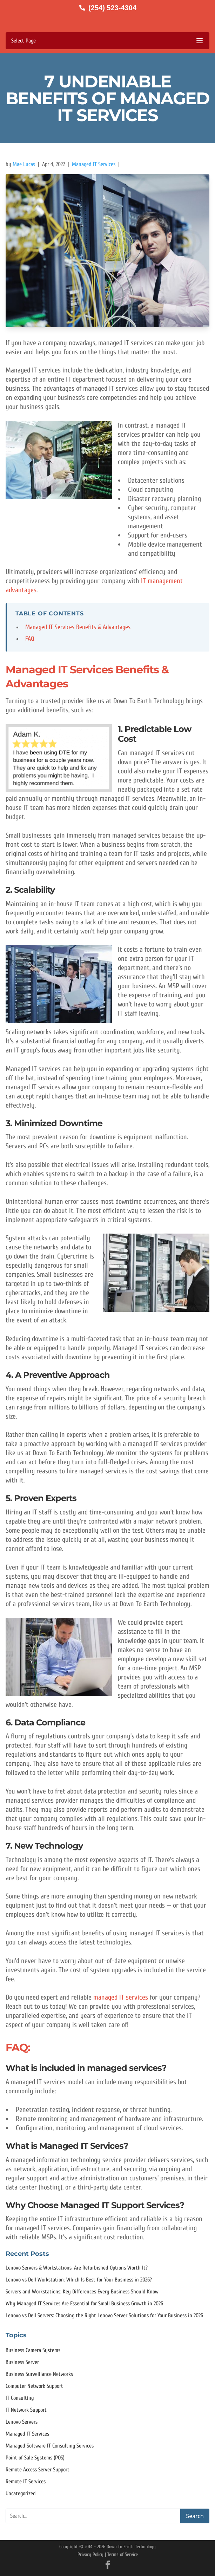 This screenshot has width=215, height=2576. Describe the element at coordinates (37, 2469) in the screenshot. I see `Remote Access Server Support` at that location.